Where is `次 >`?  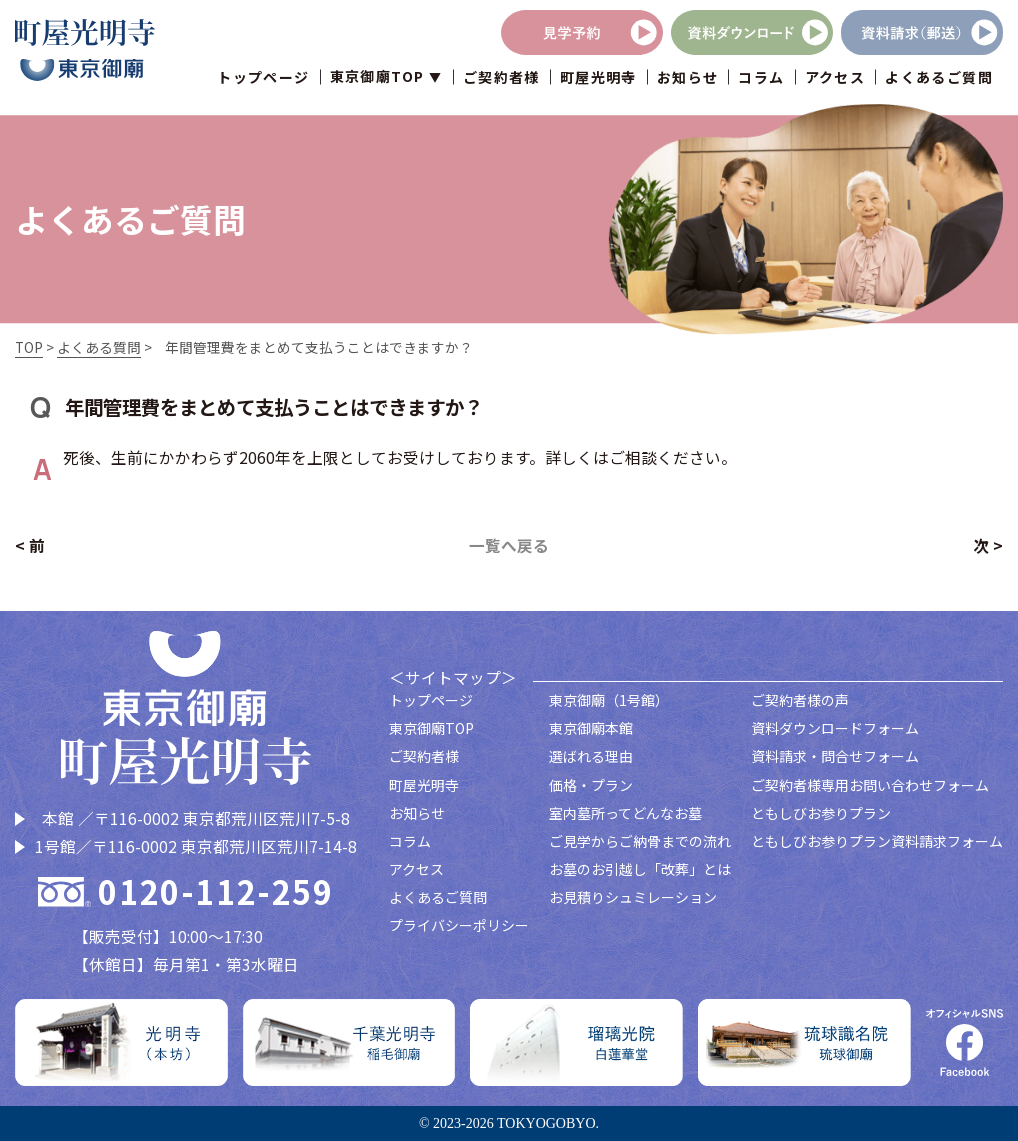 次 > is located at coordinates (988, 545).